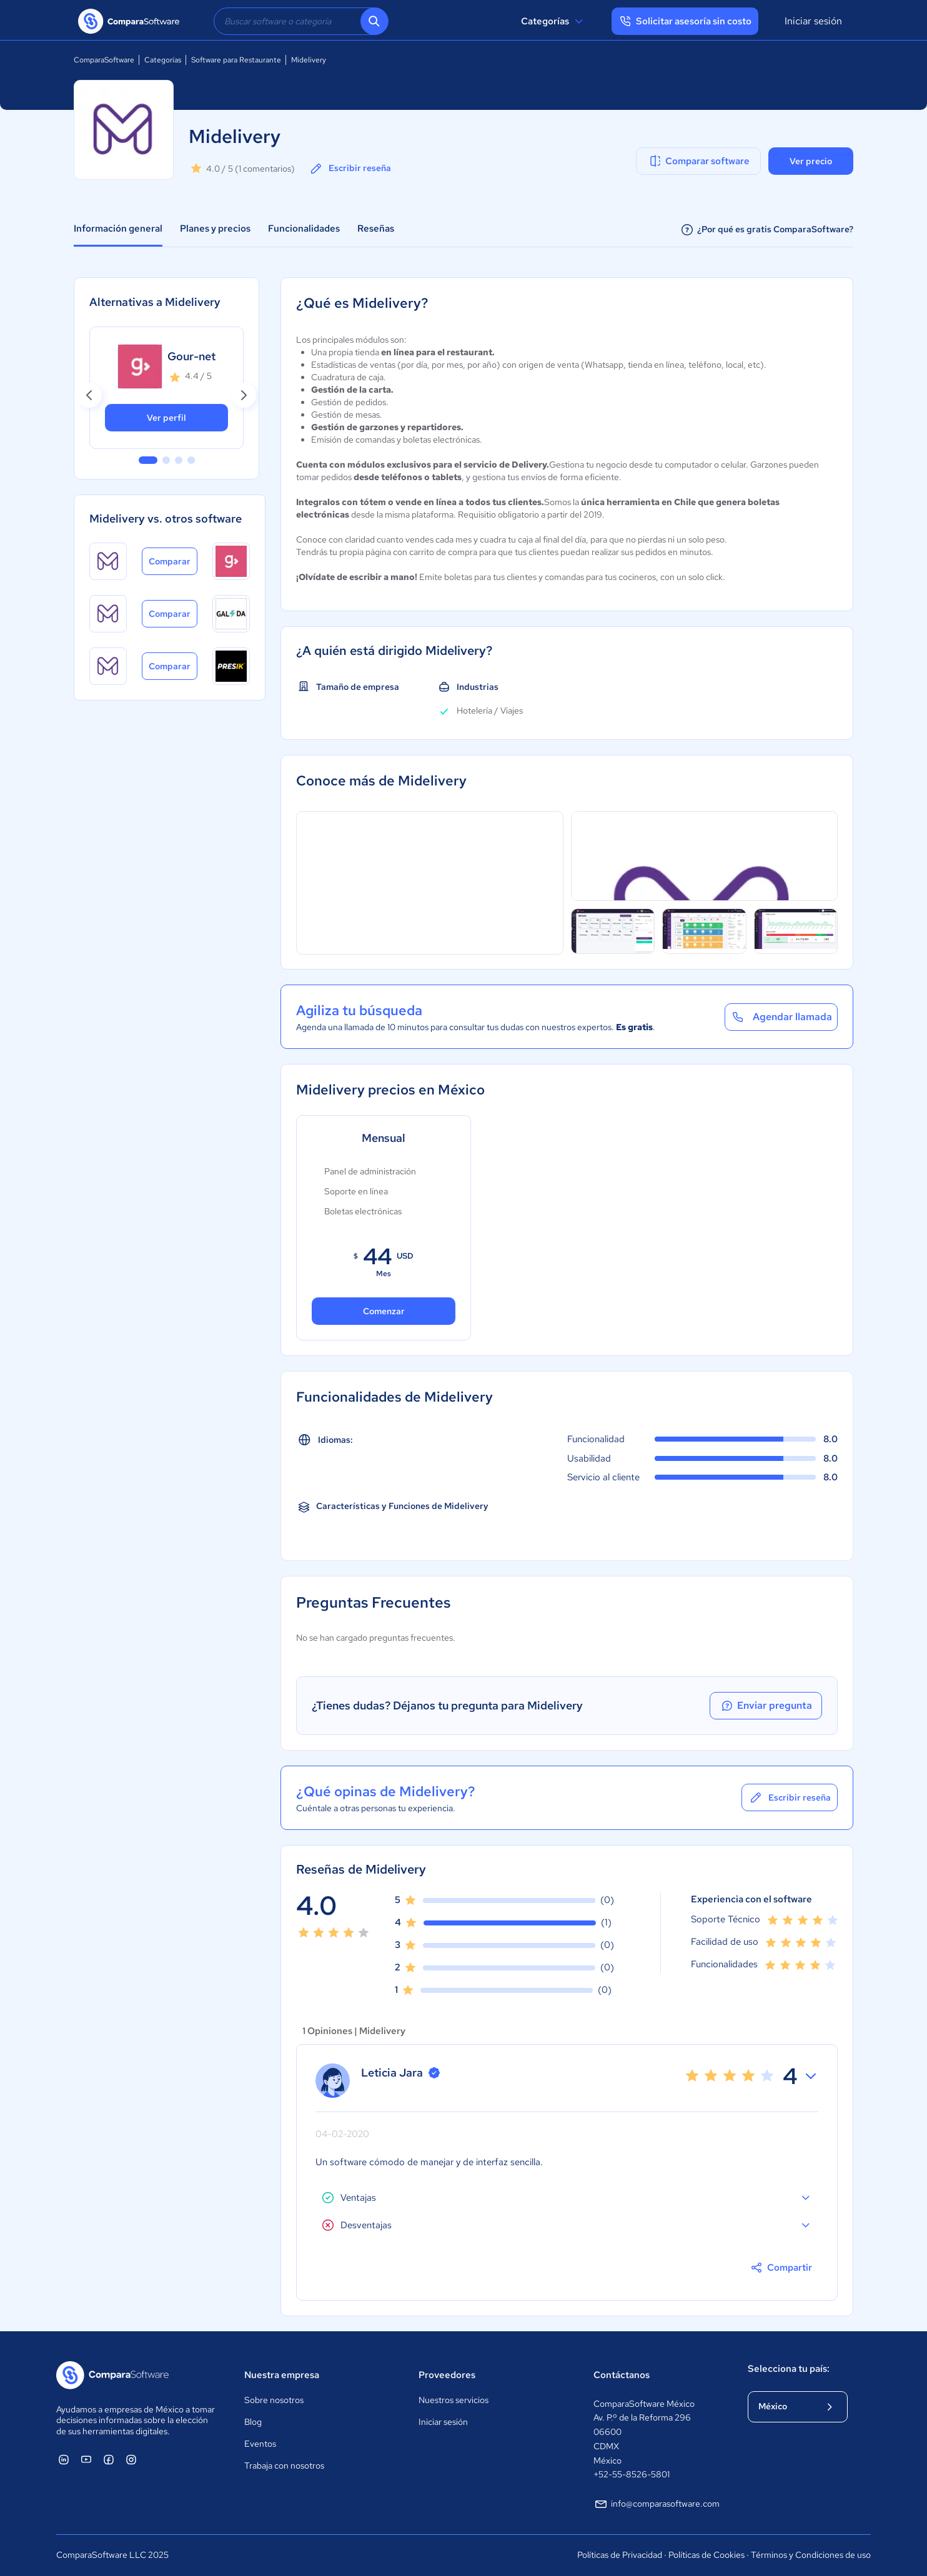 The height and width of the screenshot is (2576, 927). Describe the element at coordinates (619, 2554) in the screenshot. I see `Políticas de Privacidad` at that location.